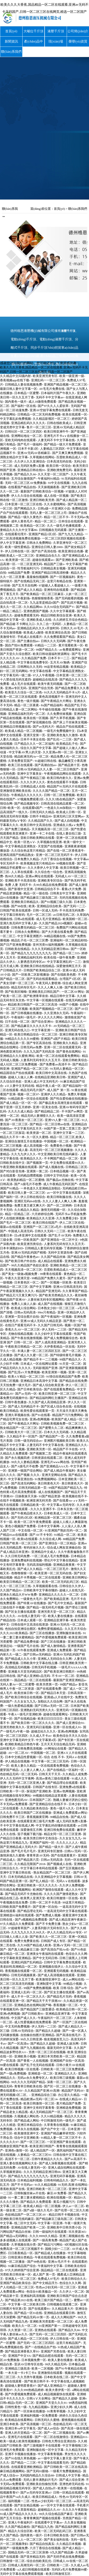  What do you see at coordinates (71, 2484) in the screenshot?
I see `亚洲色婷无码在线` at bounding box center [71, 2484].